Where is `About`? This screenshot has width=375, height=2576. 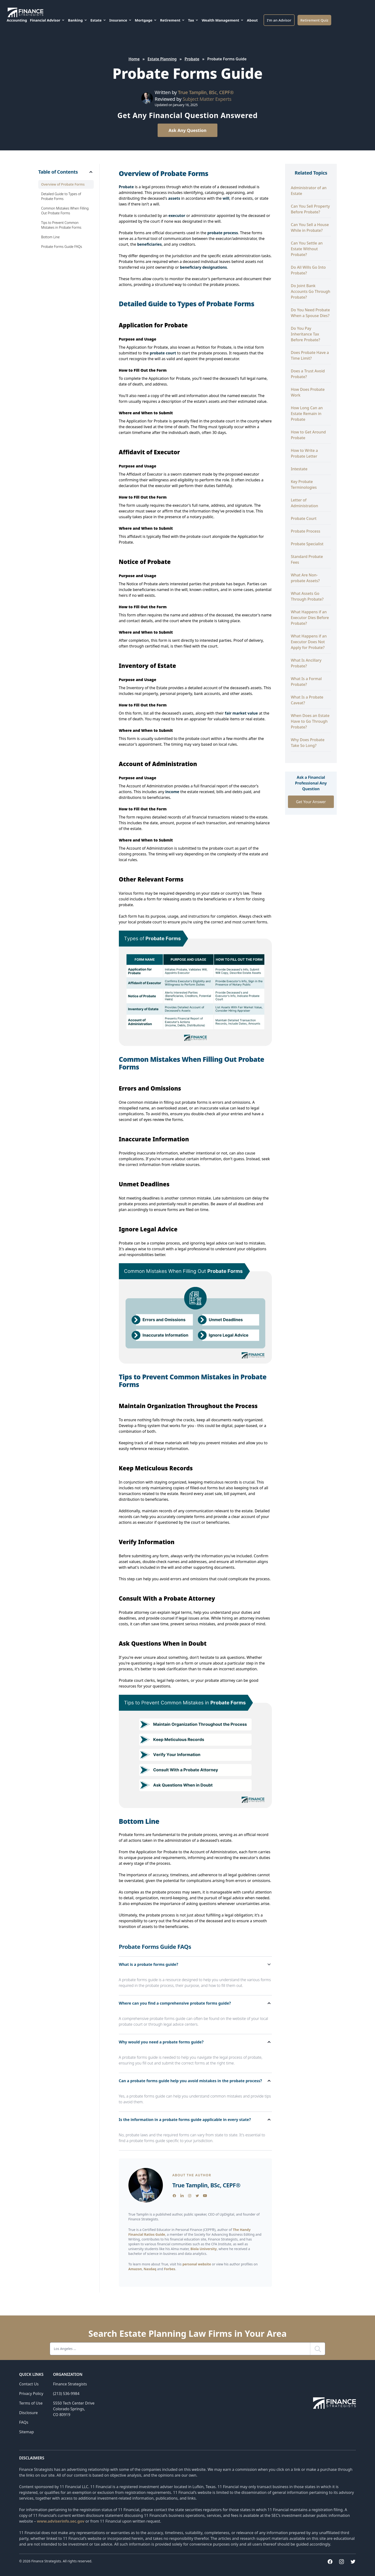
About is located at coordinates (252, 20).